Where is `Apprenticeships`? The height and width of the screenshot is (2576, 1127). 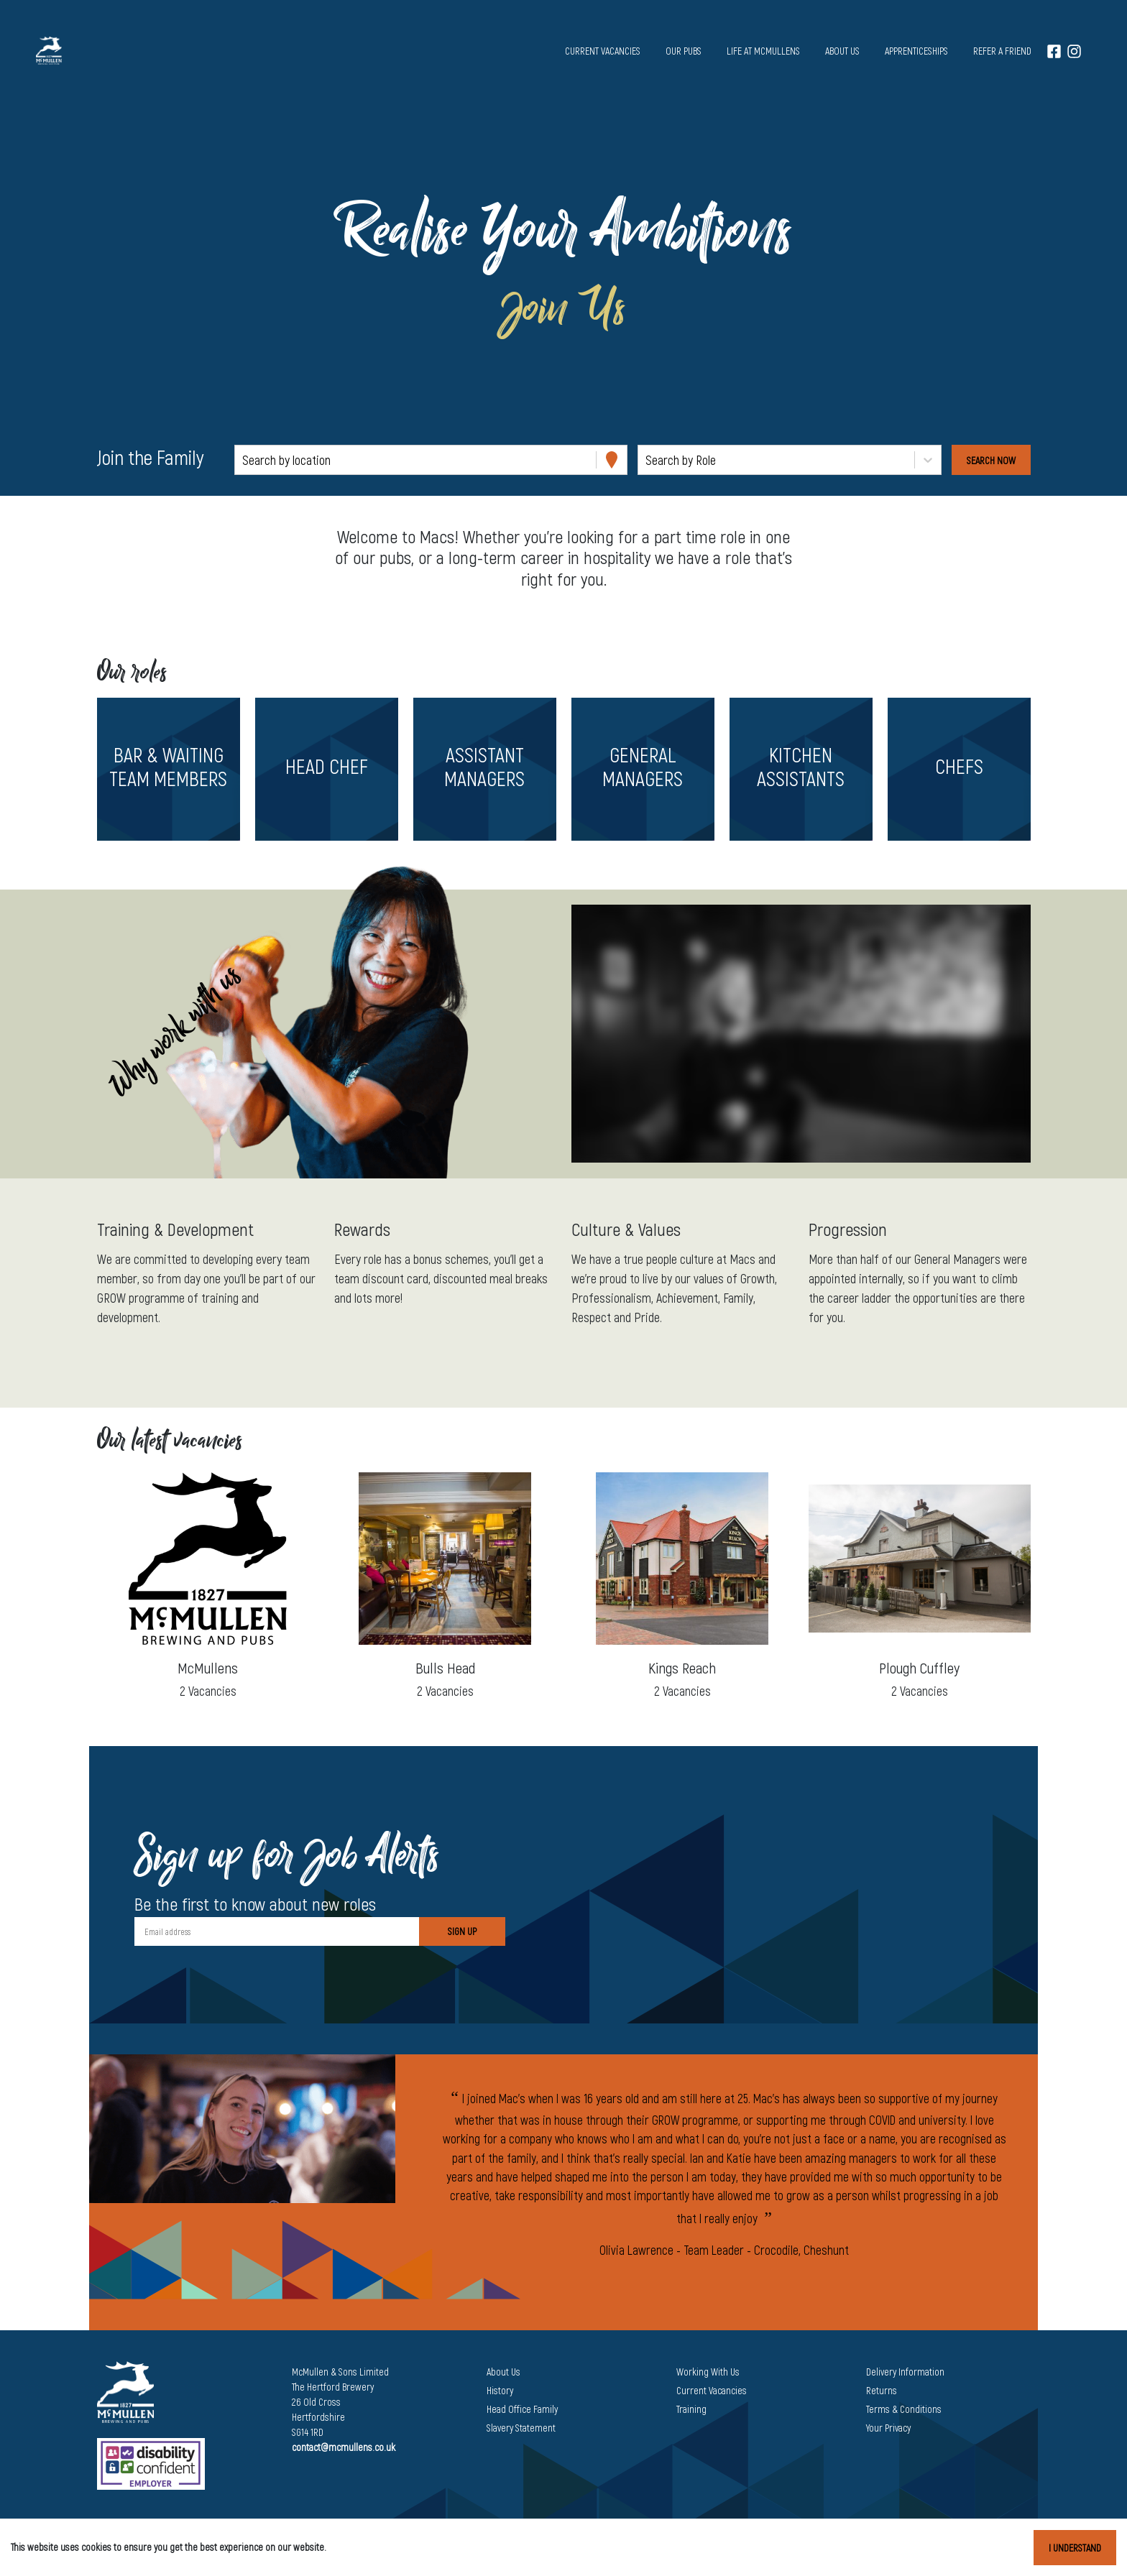
Apprenticeships is located at coordinates (916, 51).